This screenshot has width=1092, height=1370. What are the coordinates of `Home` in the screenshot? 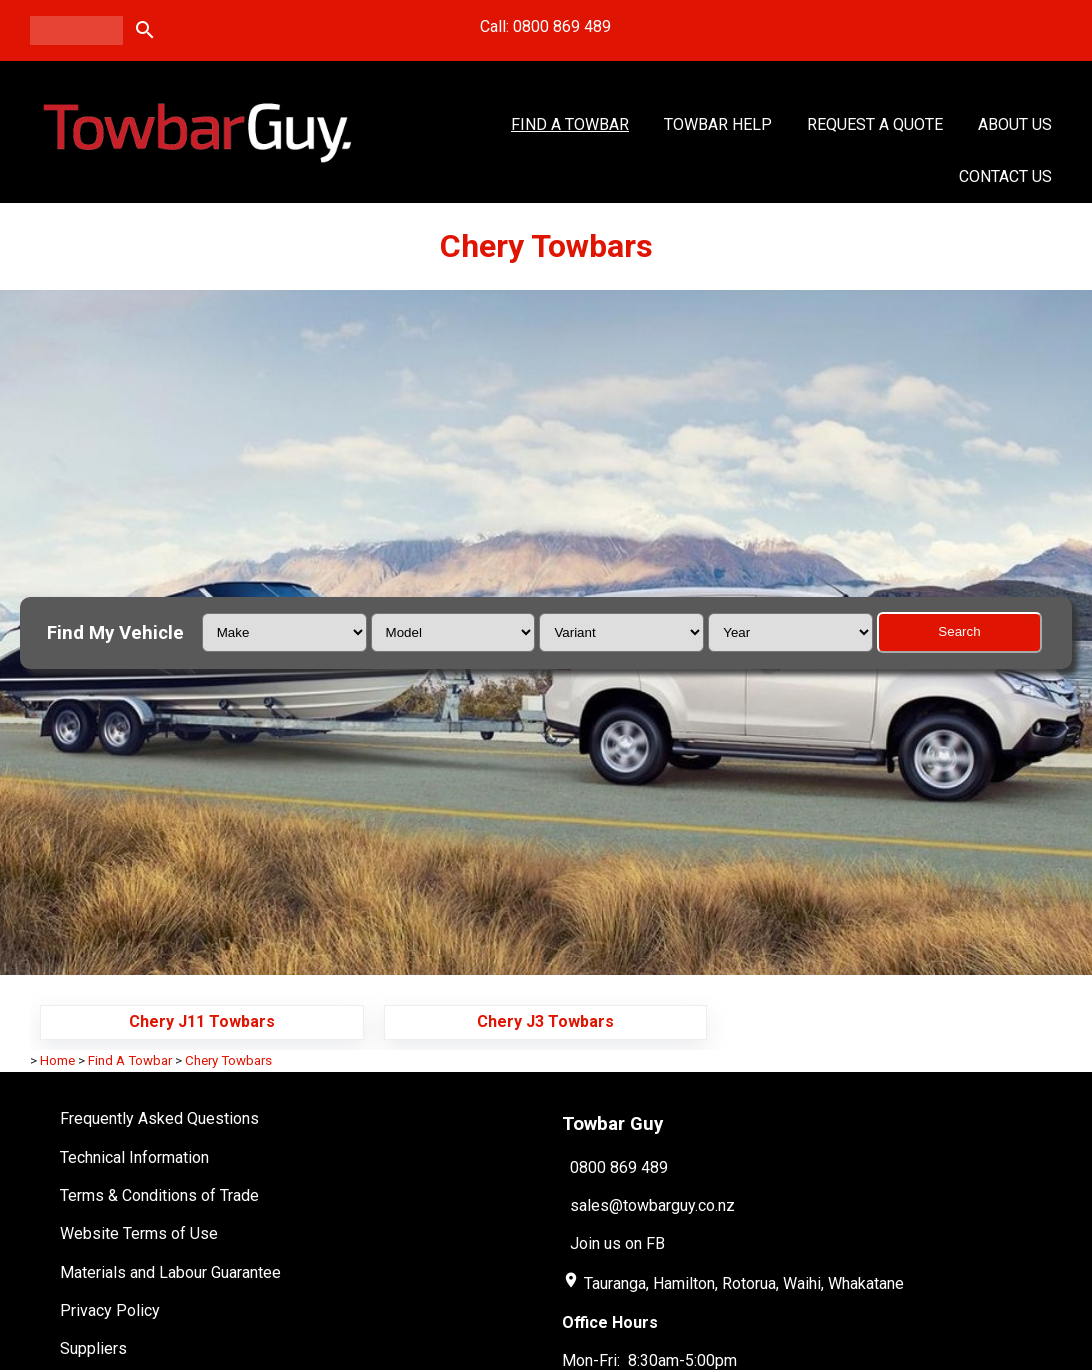 It's located at (57, 1060).